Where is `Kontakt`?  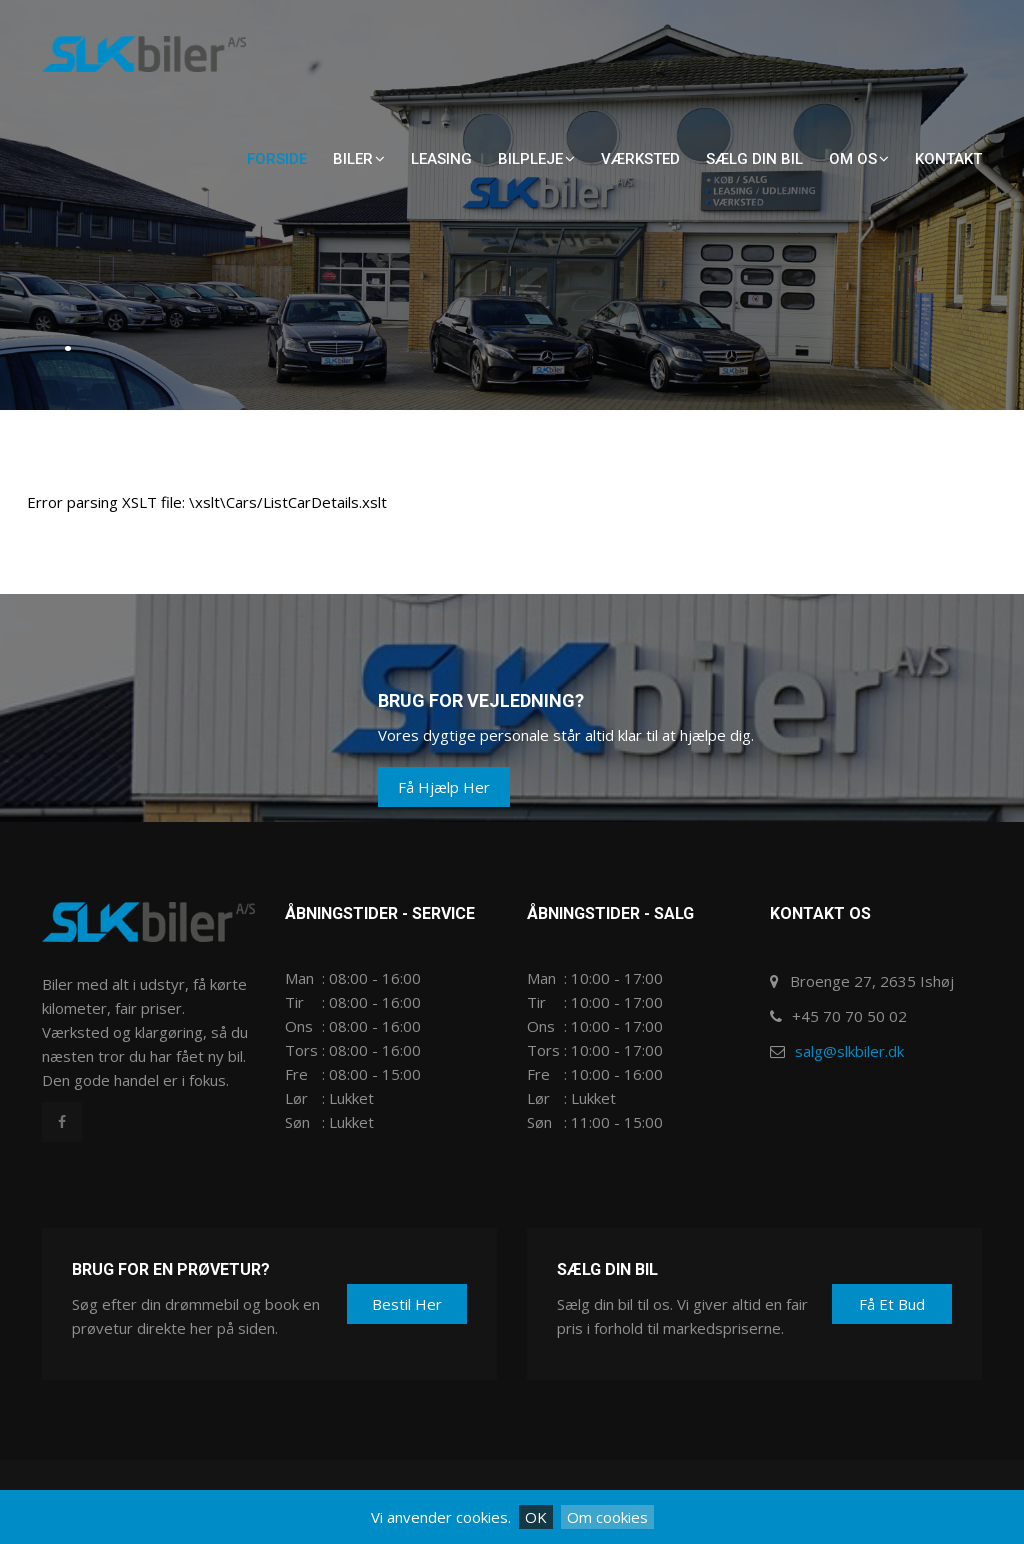 Kontakt is located at coordinates (948, 159).